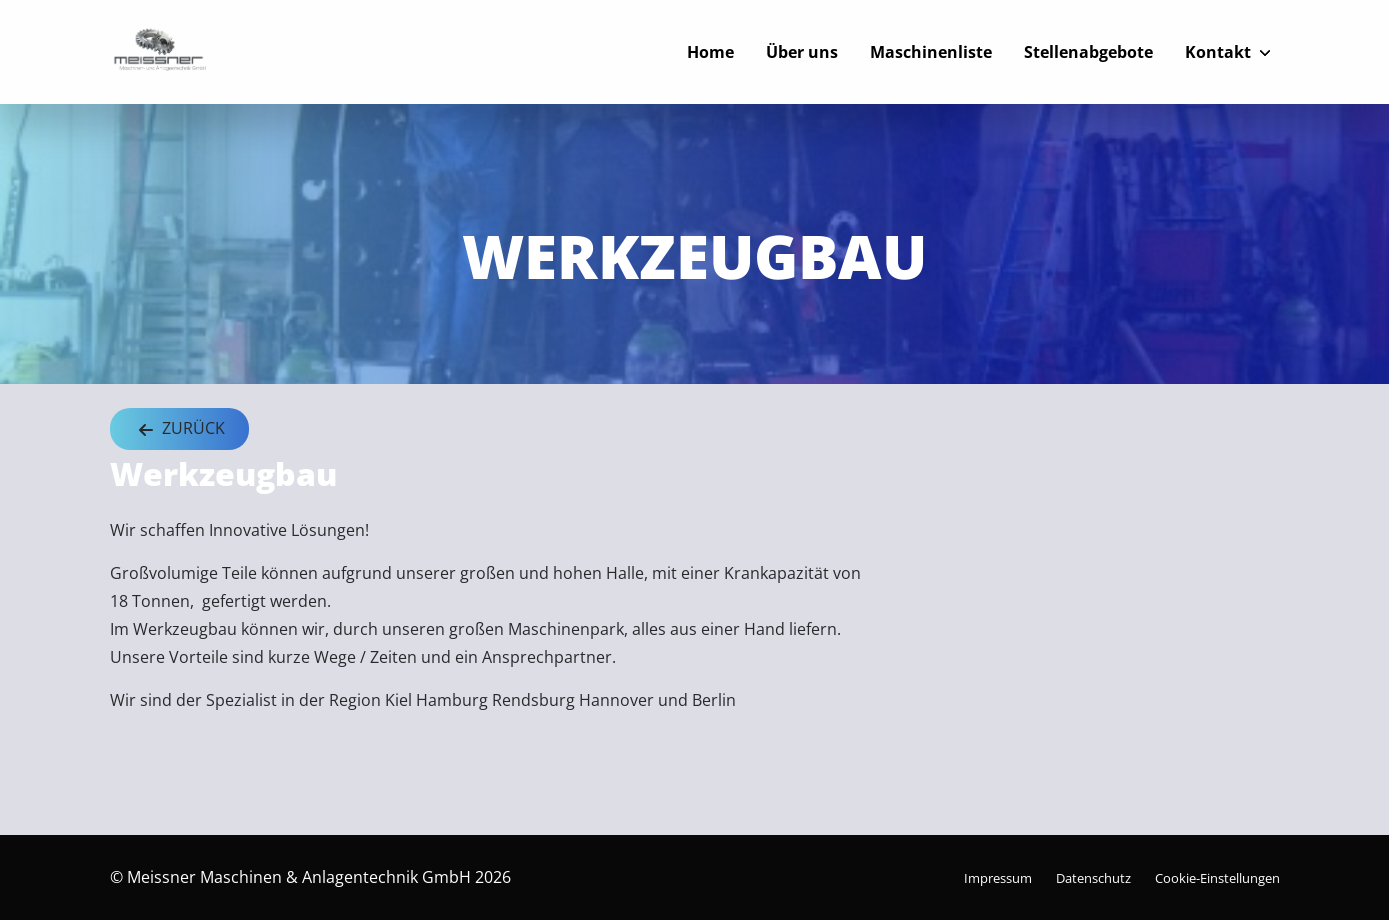 The image size is (1389, 920). I want to click on Über uns, so click(802, 52).